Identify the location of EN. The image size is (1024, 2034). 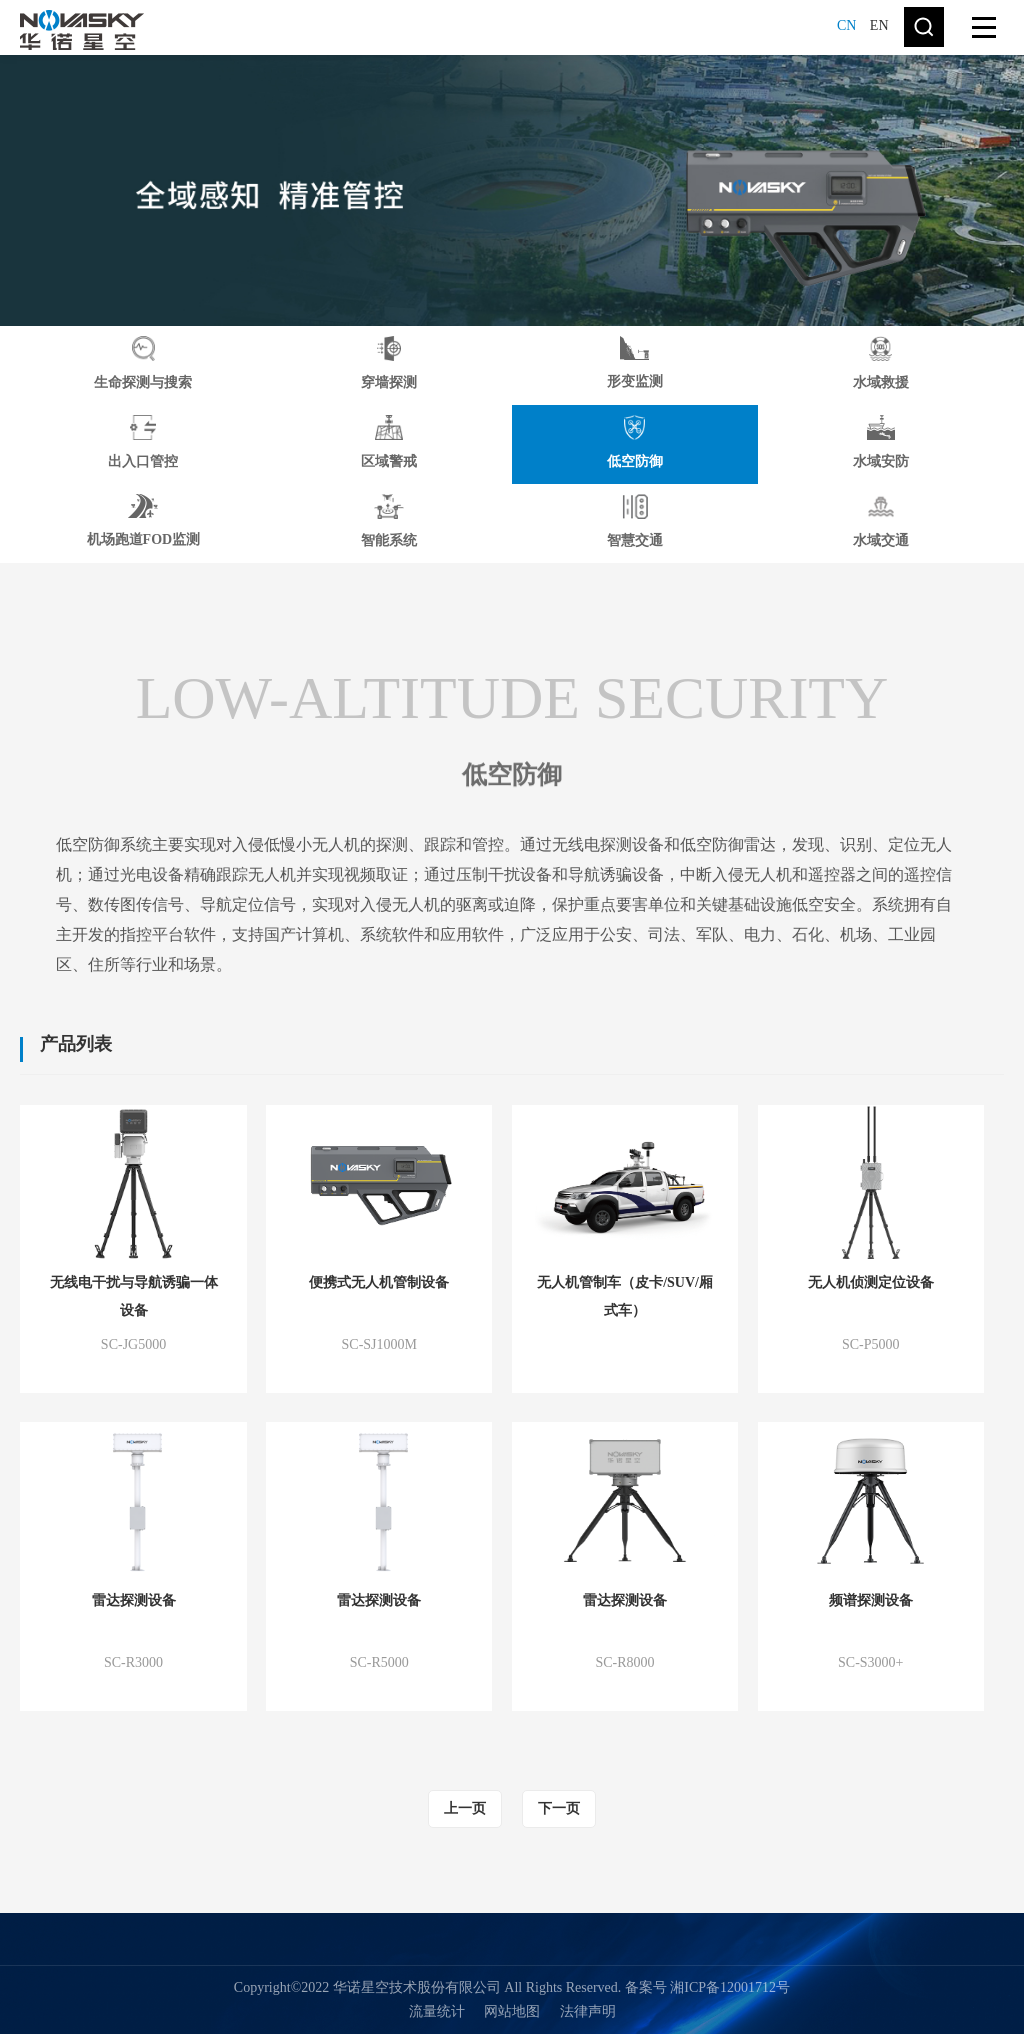
(879, 25).